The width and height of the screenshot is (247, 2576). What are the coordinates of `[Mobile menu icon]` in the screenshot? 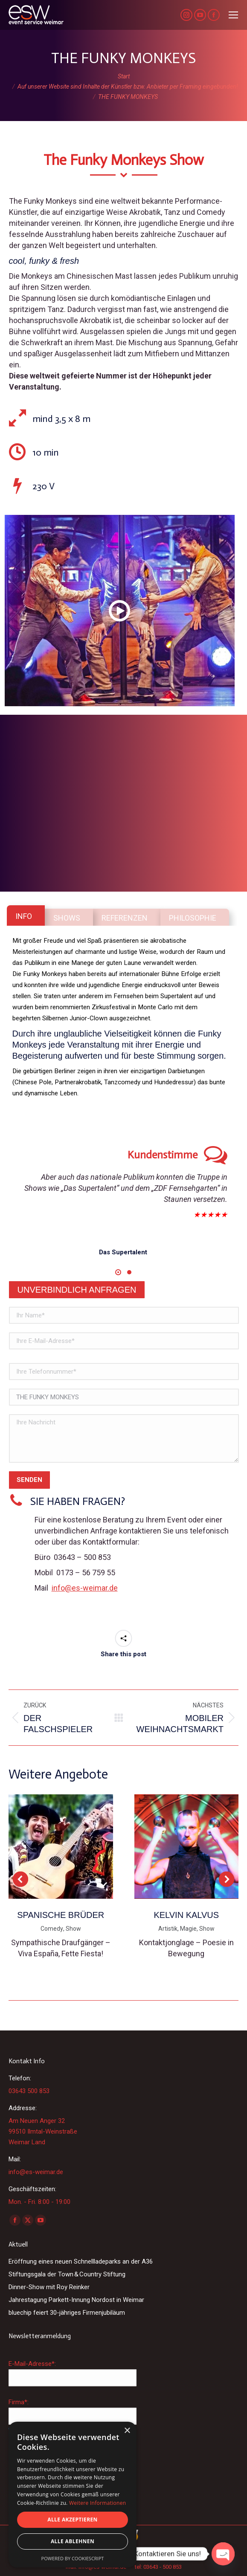 It's located at (233, 15).